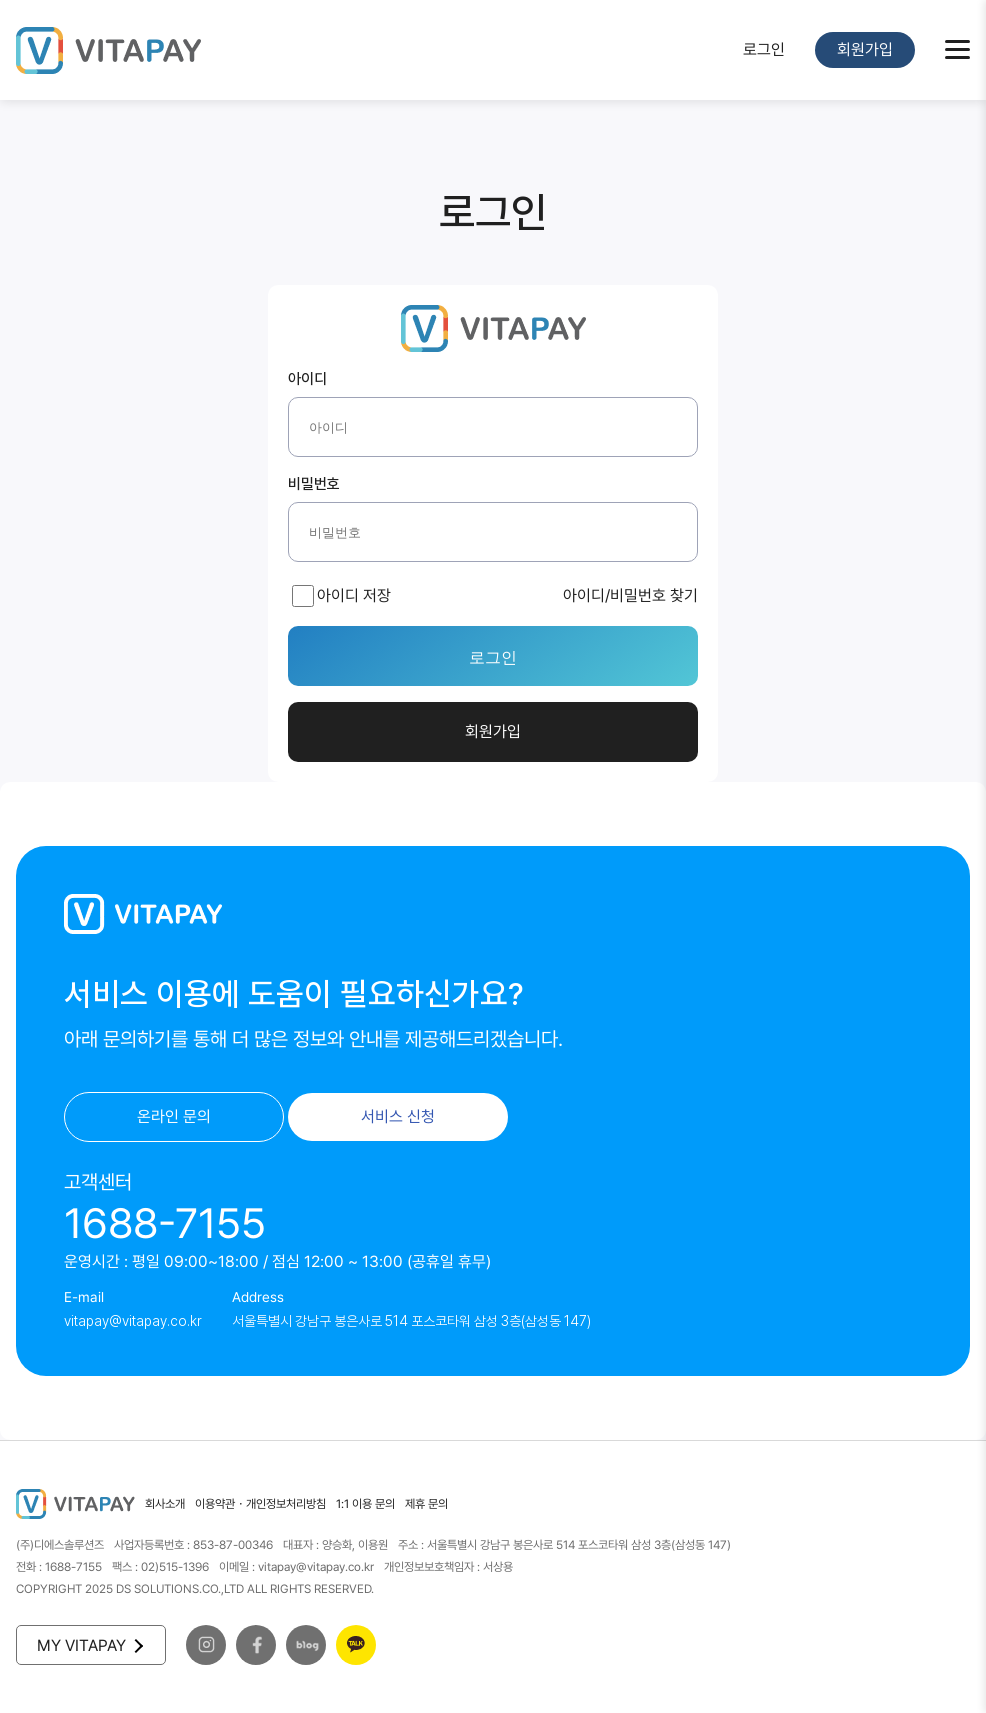 Image resolution: width=986 pixels, height=1713 pixels. What do you see at coordinates (314, 485) in the screenshot?
I see `비밀번호` at bounding box center [314, 485].